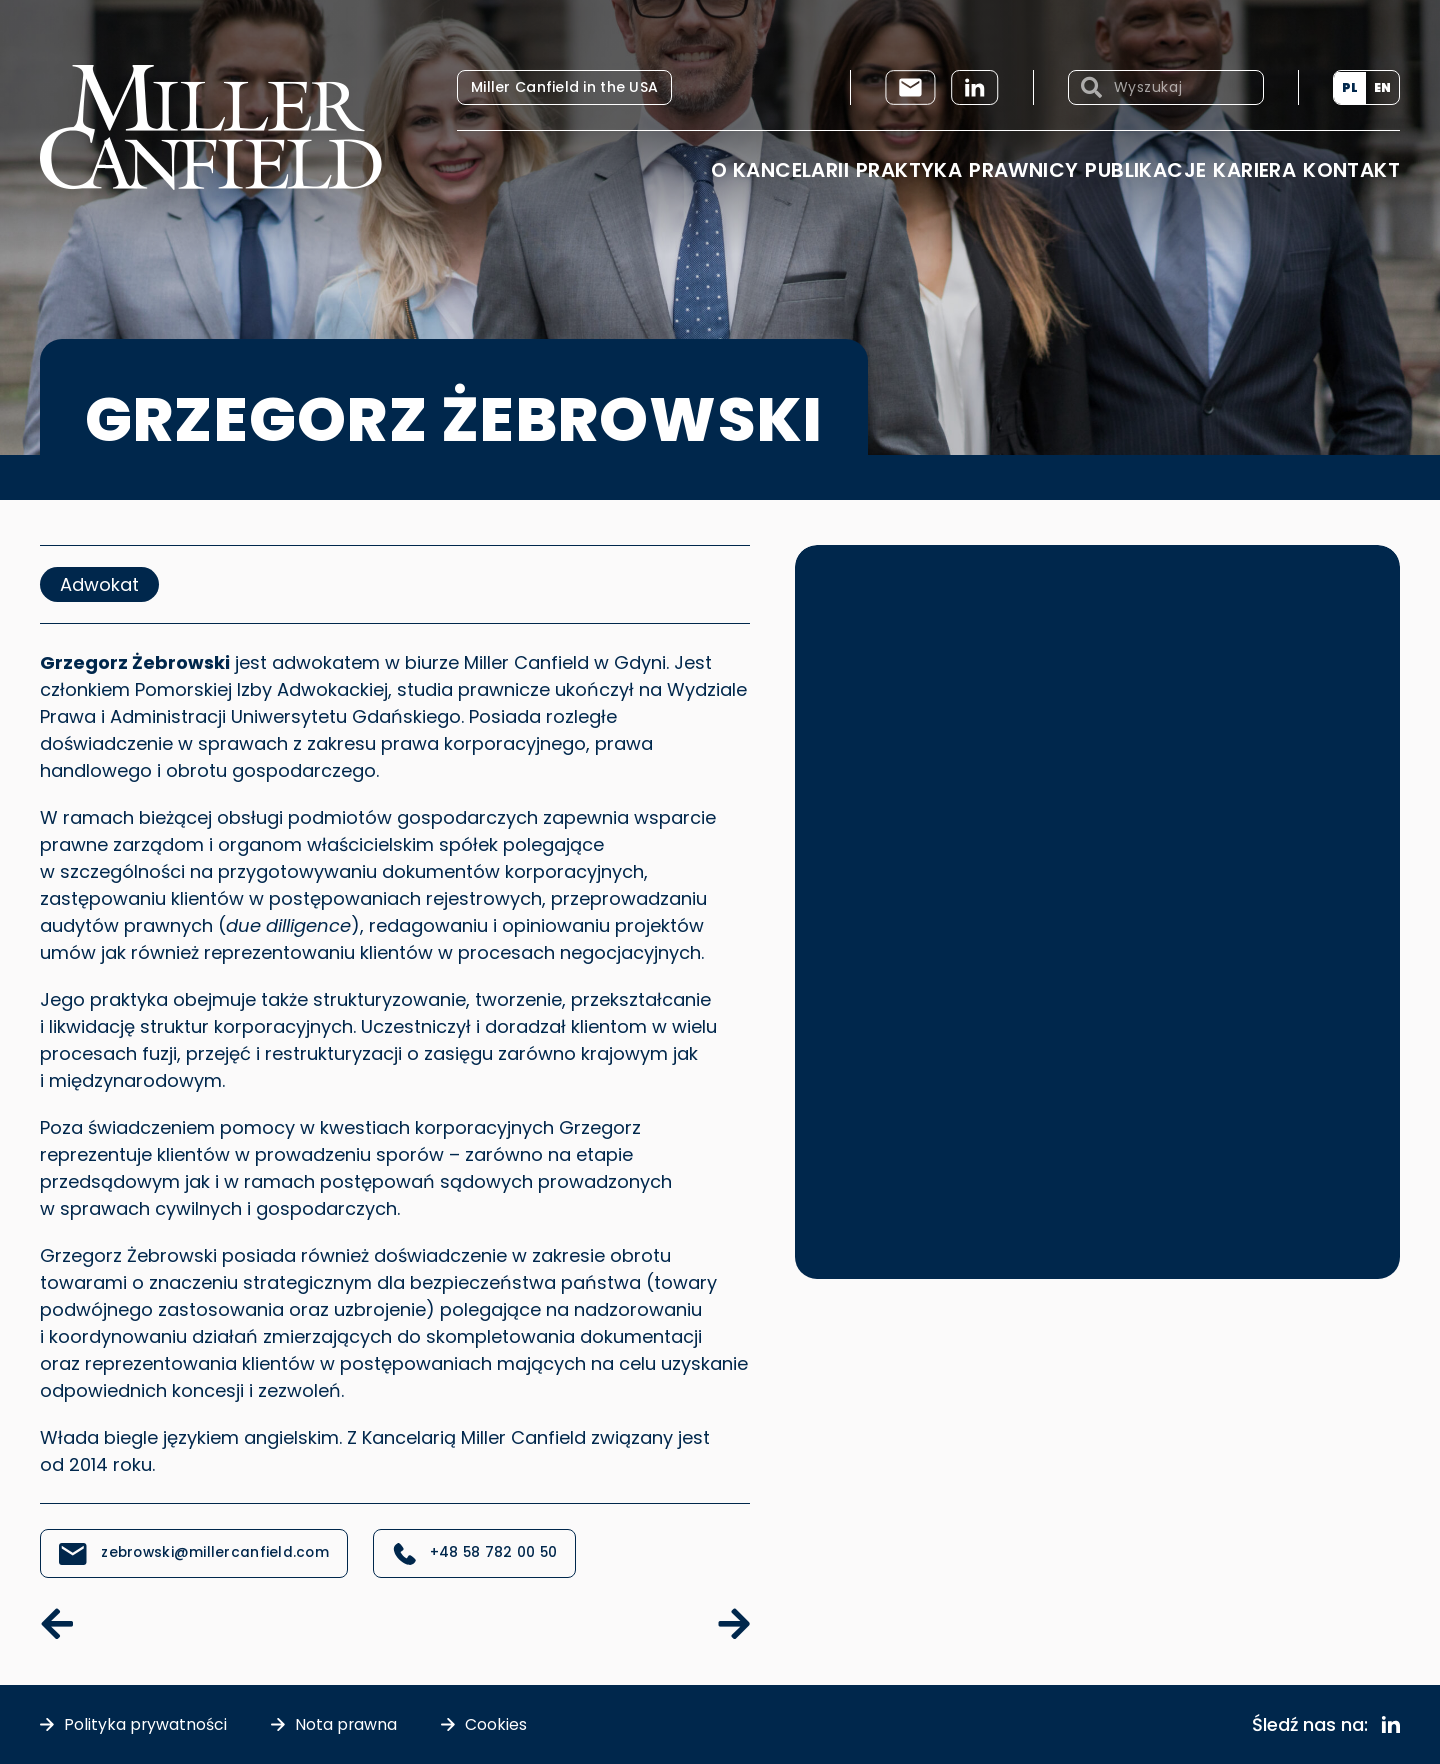 This screenshot has height=1764, width=1440. I want to click on Kontakt, so click(1351, 170).